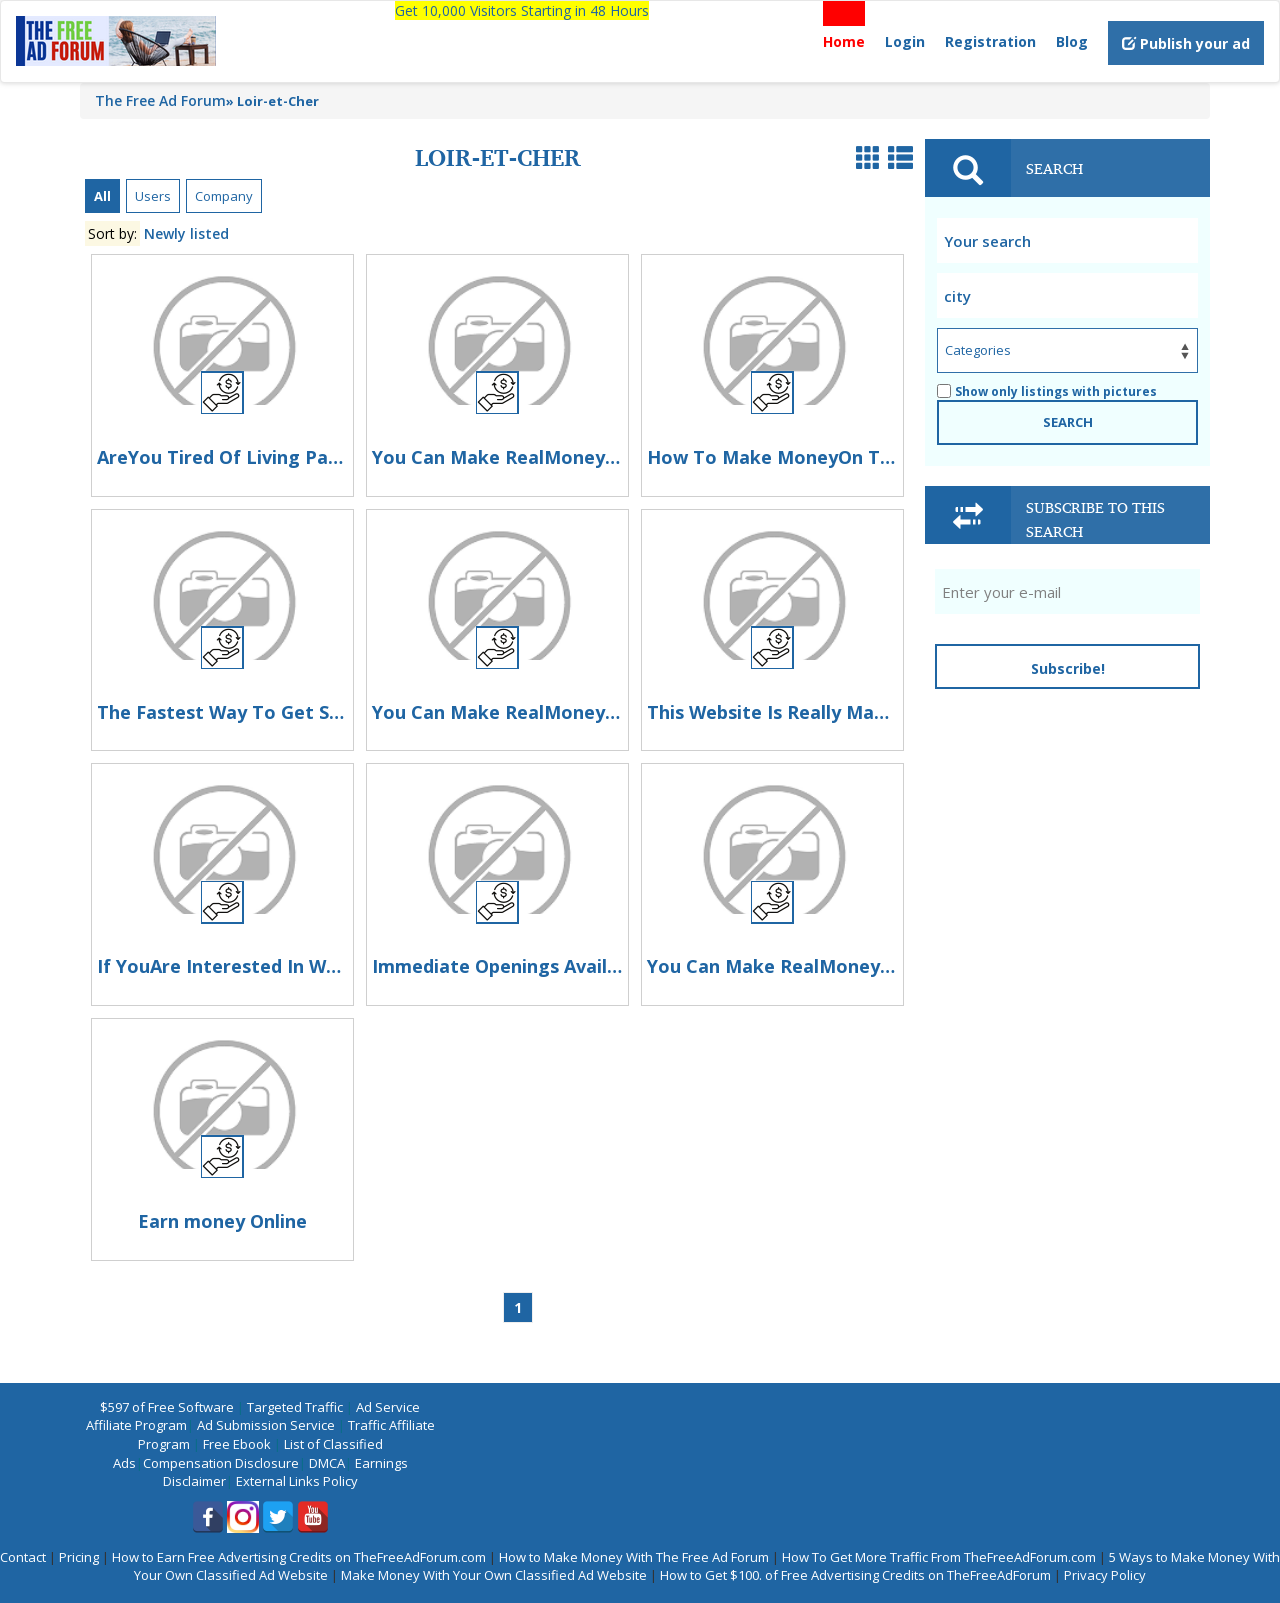 This screenshot has height=1603, width=1280. Describe the element at coordinates (1105, 1575) in the screenshot. I see `Privacy Policy` at that location.